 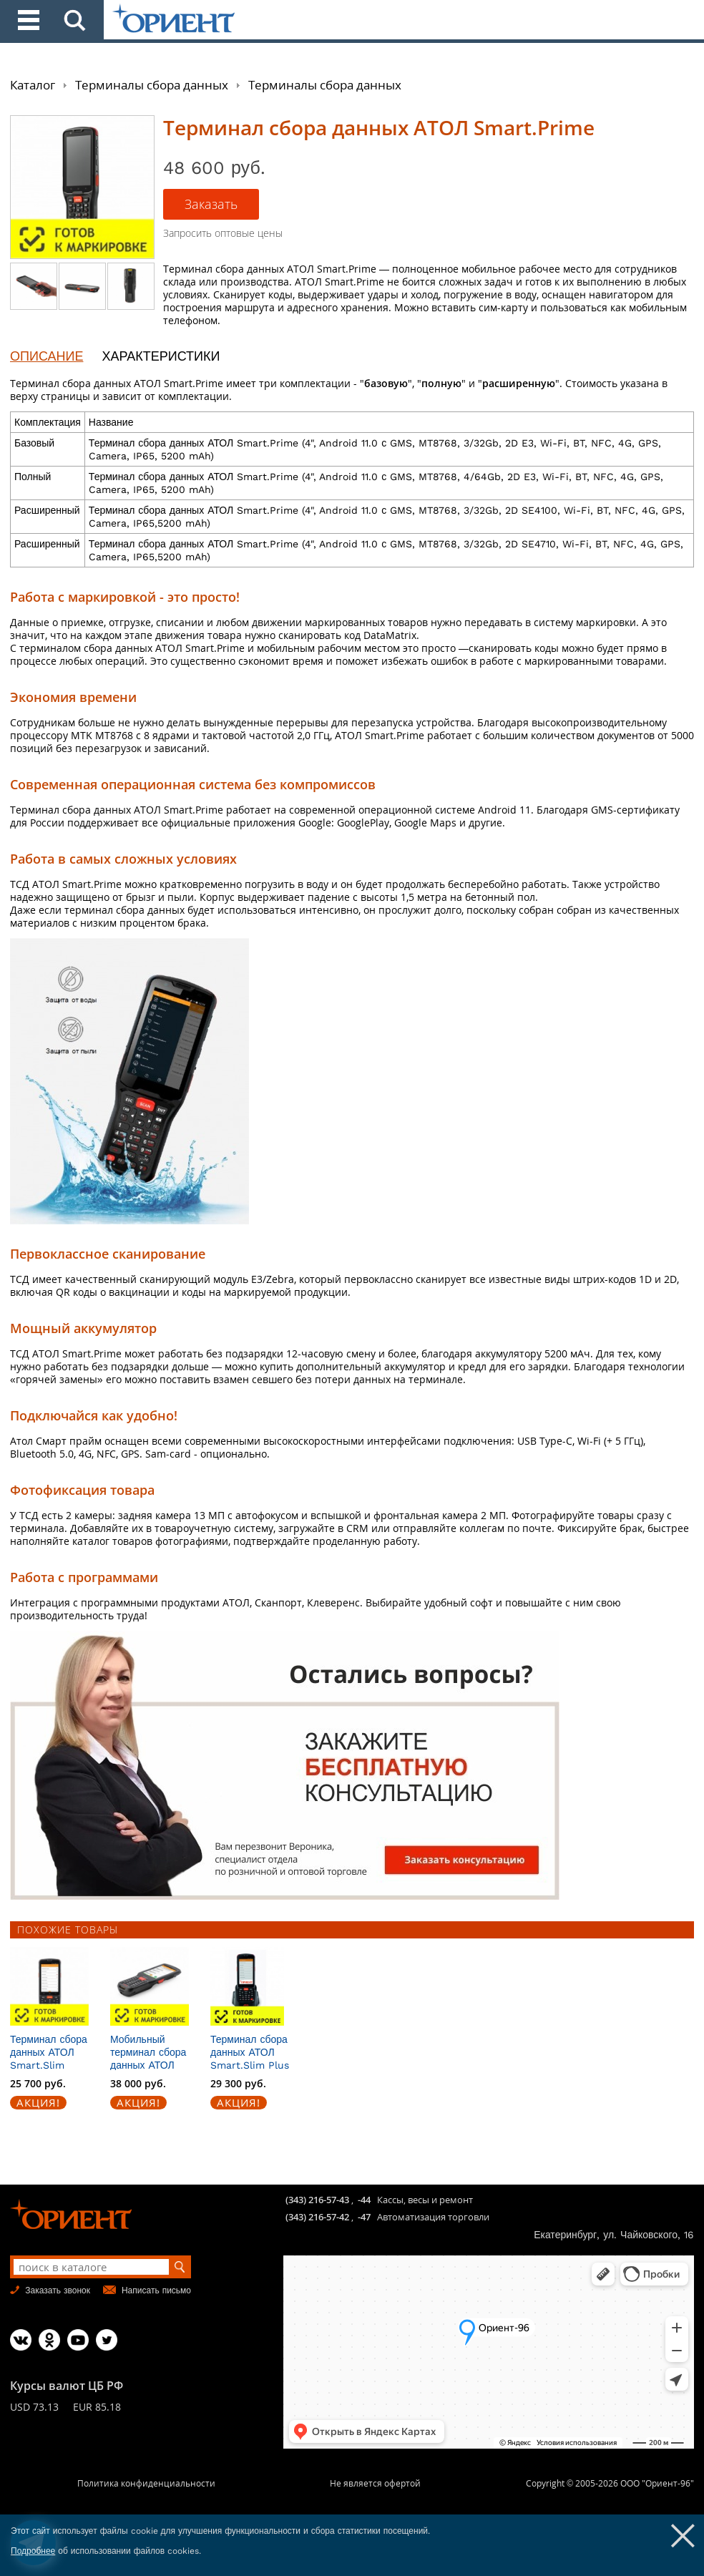 What do you see at coordinates (146, 2483) in the screenshot?
I see `Политика конфиденциальности` at bounding box center [146, 2483].